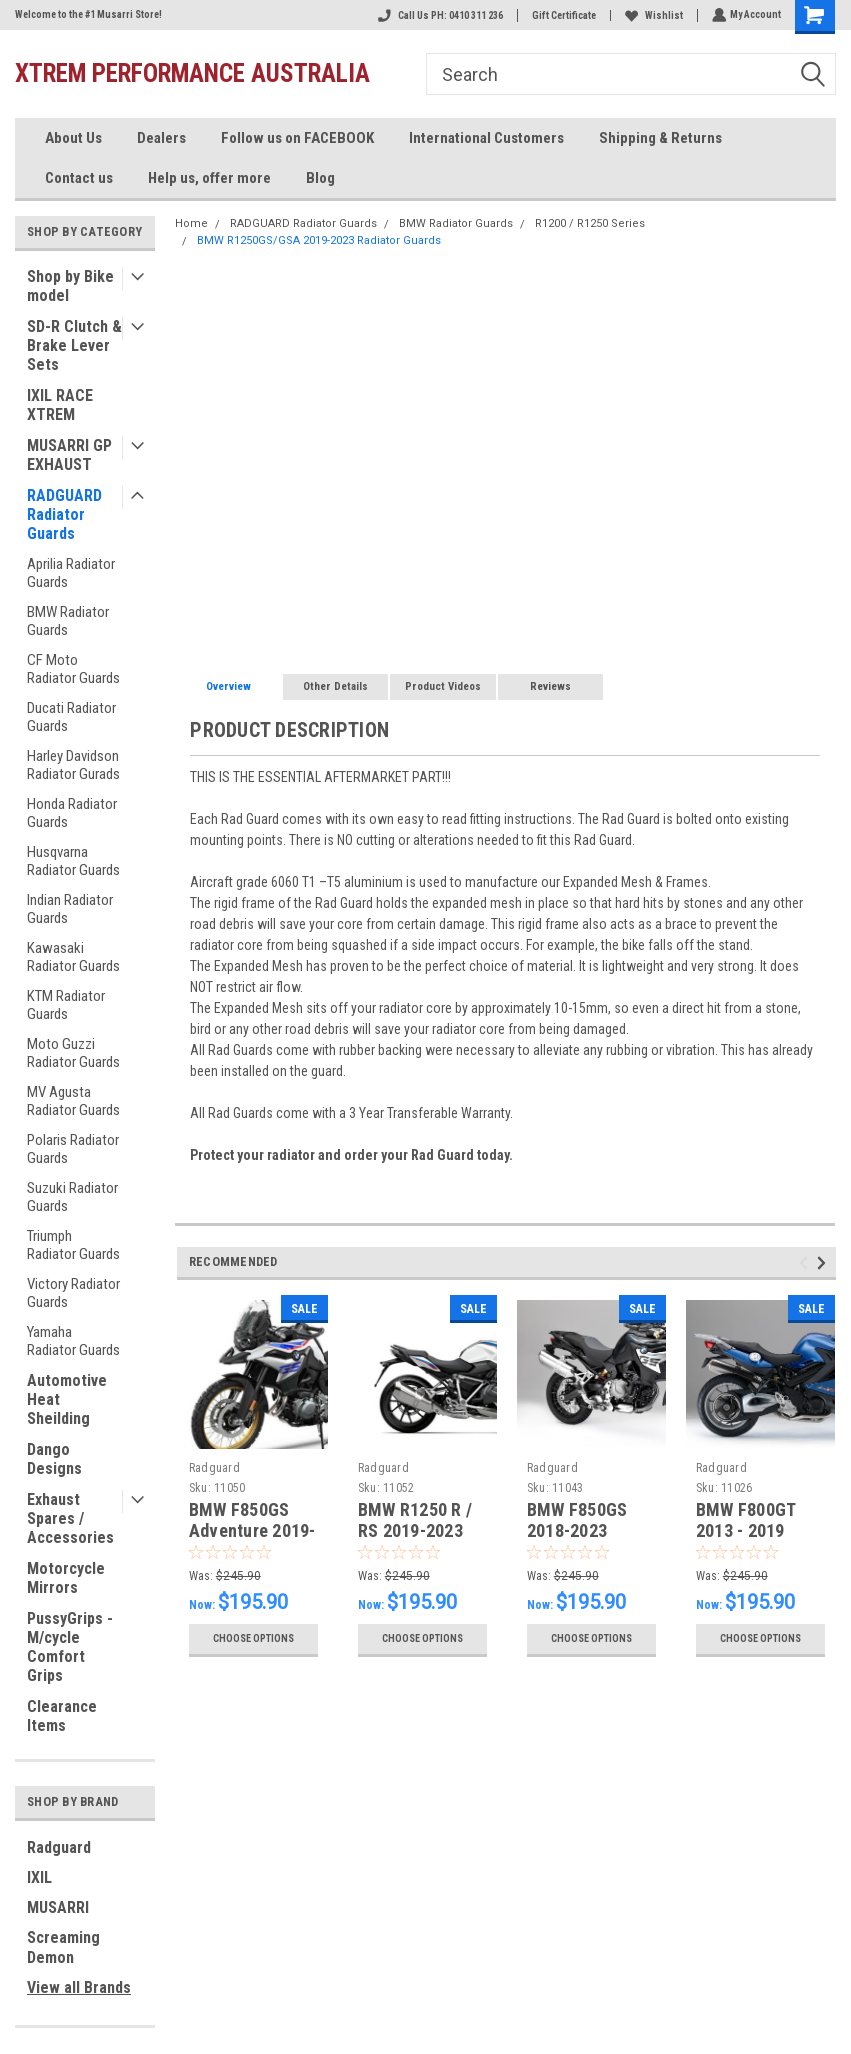 The width and height of the screenshot is (851, 2054). I want to click on Shop by Bike model, so click(70, 286).